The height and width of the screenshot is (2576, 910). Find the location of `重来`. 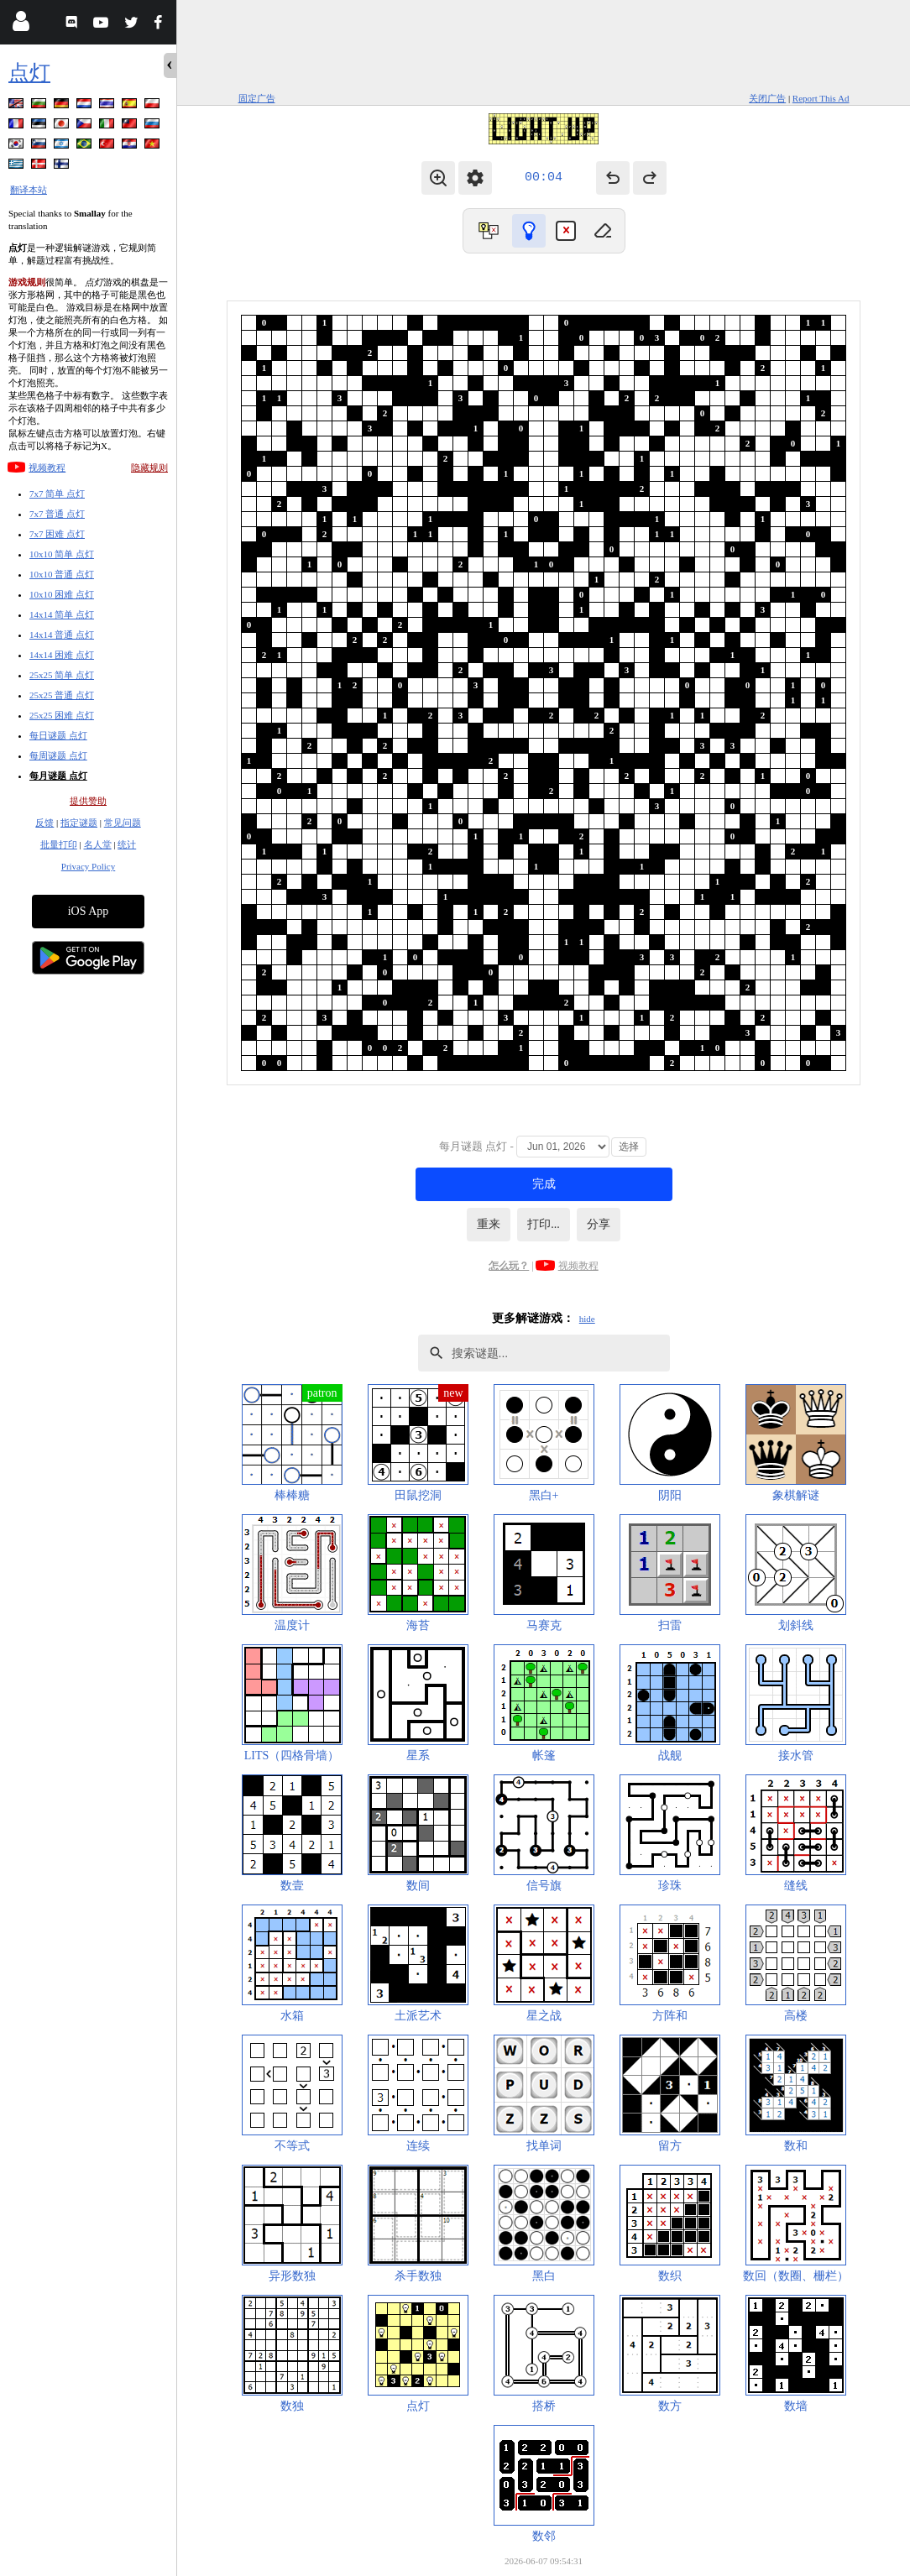

重来 is located at coordinates (488, 1224).